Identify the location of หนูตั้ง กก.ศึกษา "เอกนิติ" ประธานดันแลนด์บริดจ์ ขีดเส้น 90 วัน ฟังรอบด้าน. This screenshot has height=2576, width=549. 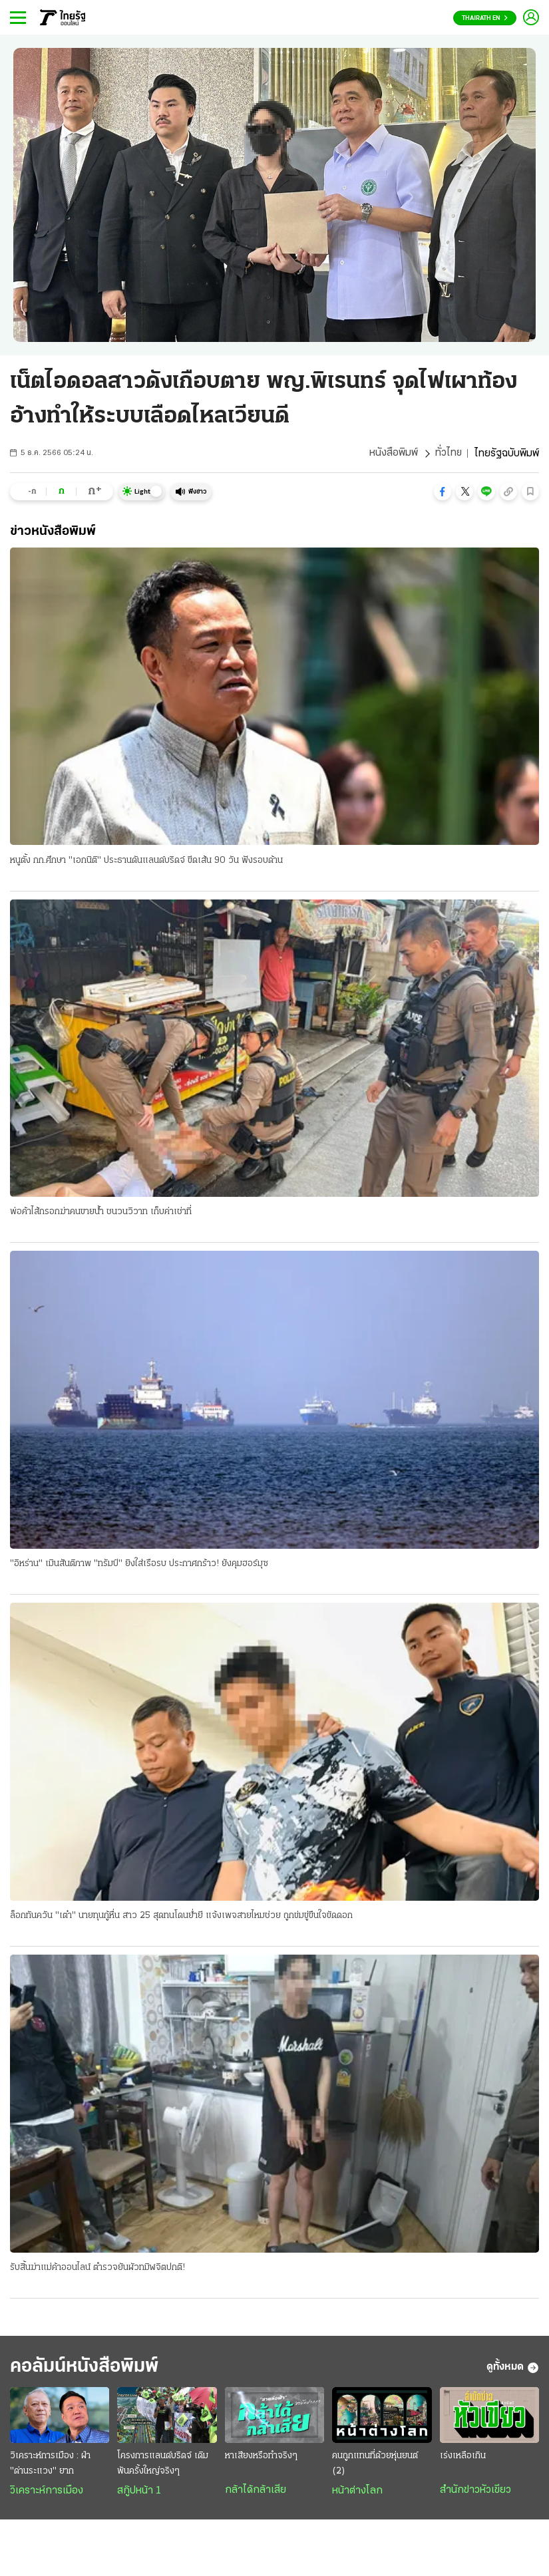
(146, 861).